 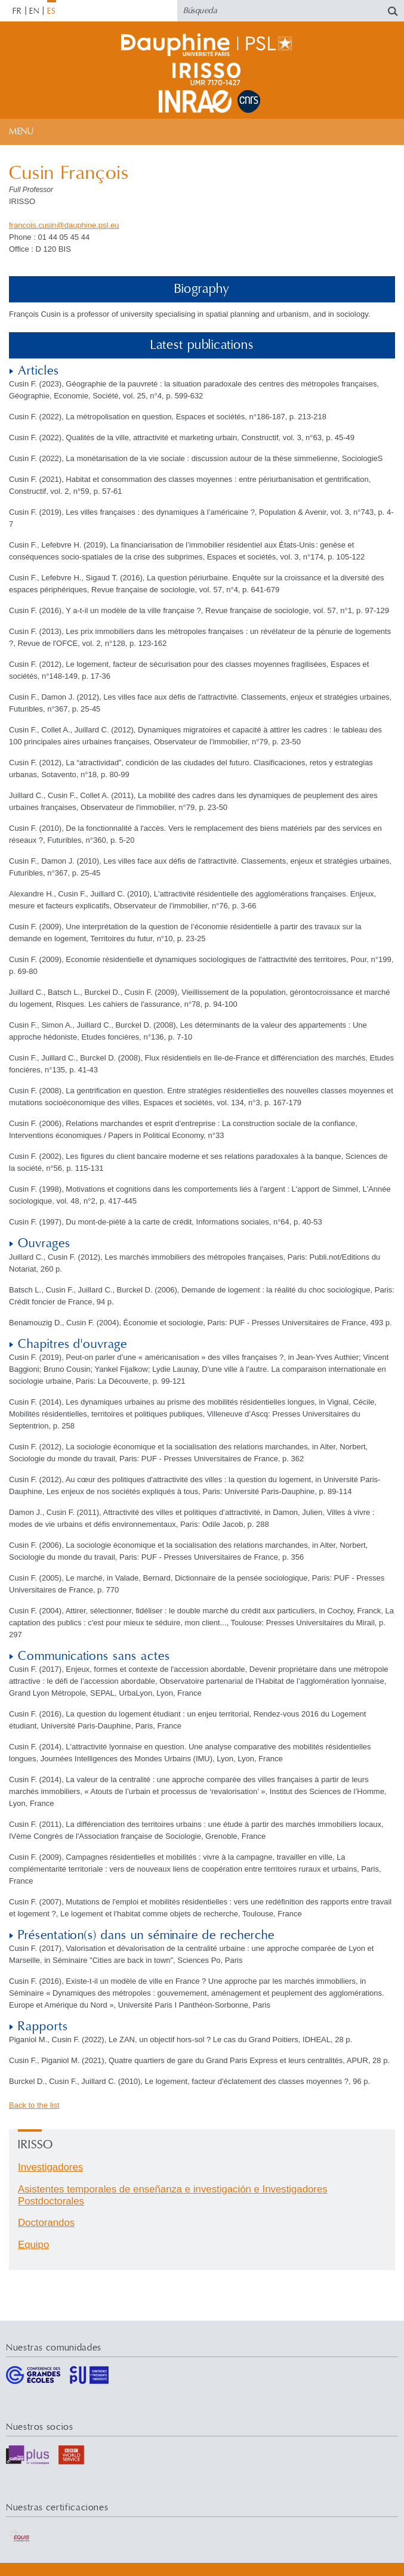 What do you see at coordinates (34, 11) in the screenshot?
I see `EN` at bounding box center [34, 11].